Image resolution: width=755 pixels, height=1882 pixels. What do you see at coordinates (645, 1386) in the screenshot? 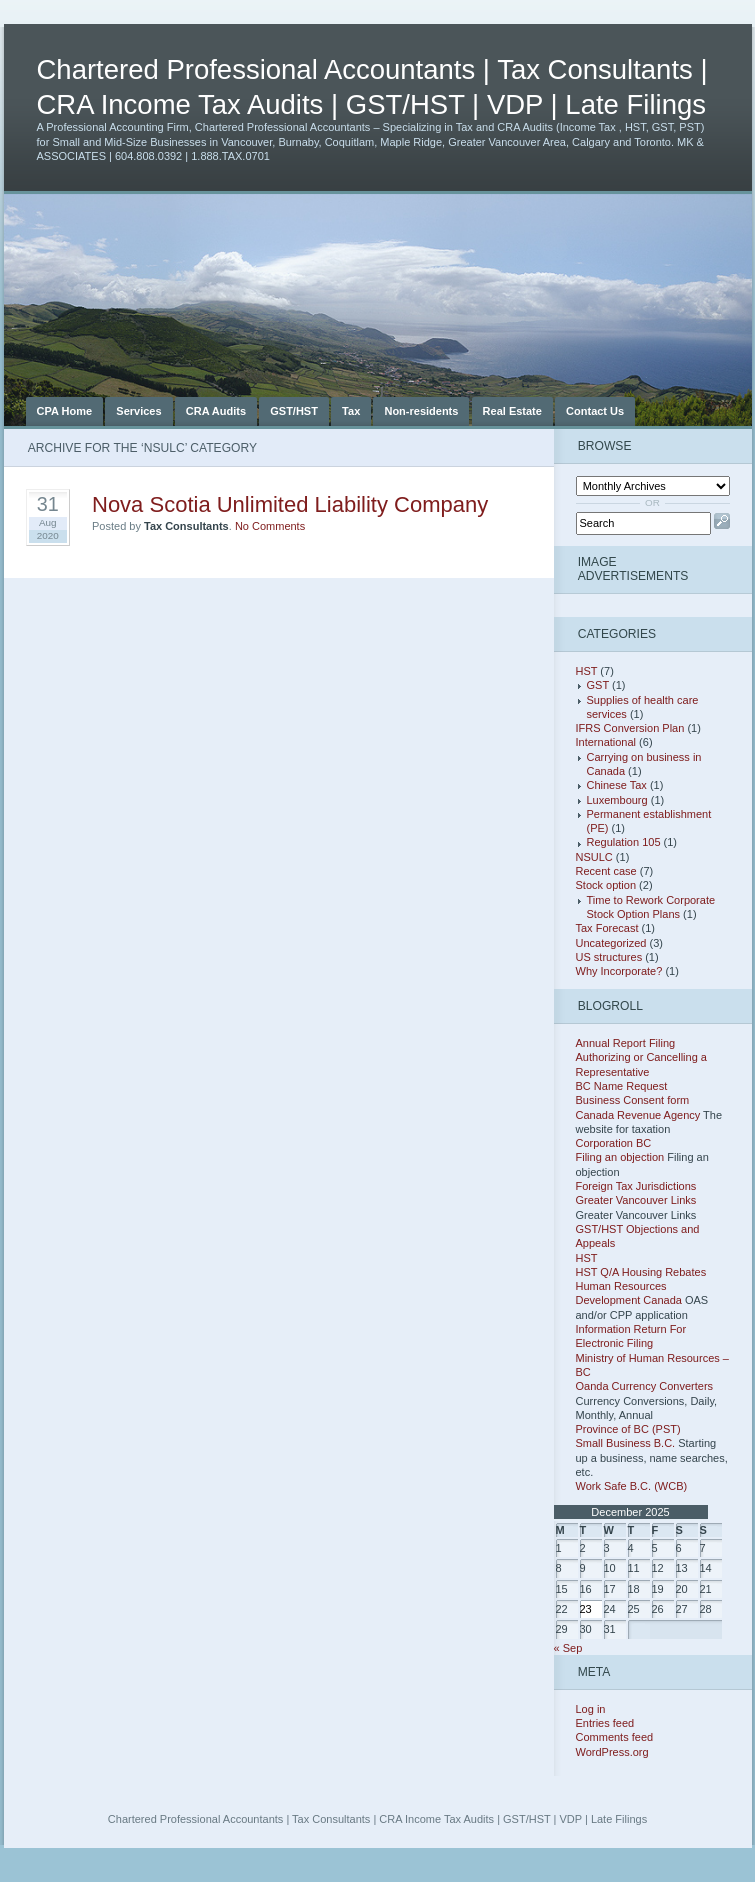
I see `Oanda Currency Converters` at bounding box center [645, 1386].